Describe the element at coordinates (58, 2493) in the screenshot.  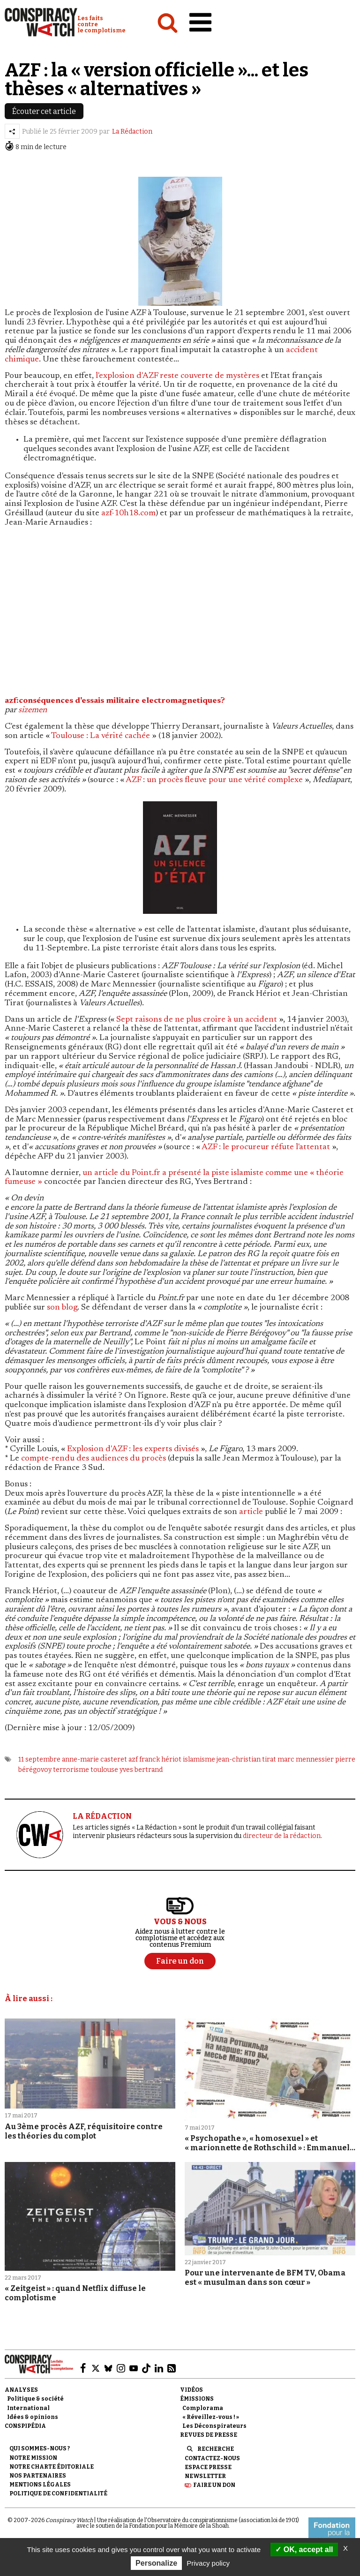
I see `Politique de confidentialité` at that location.